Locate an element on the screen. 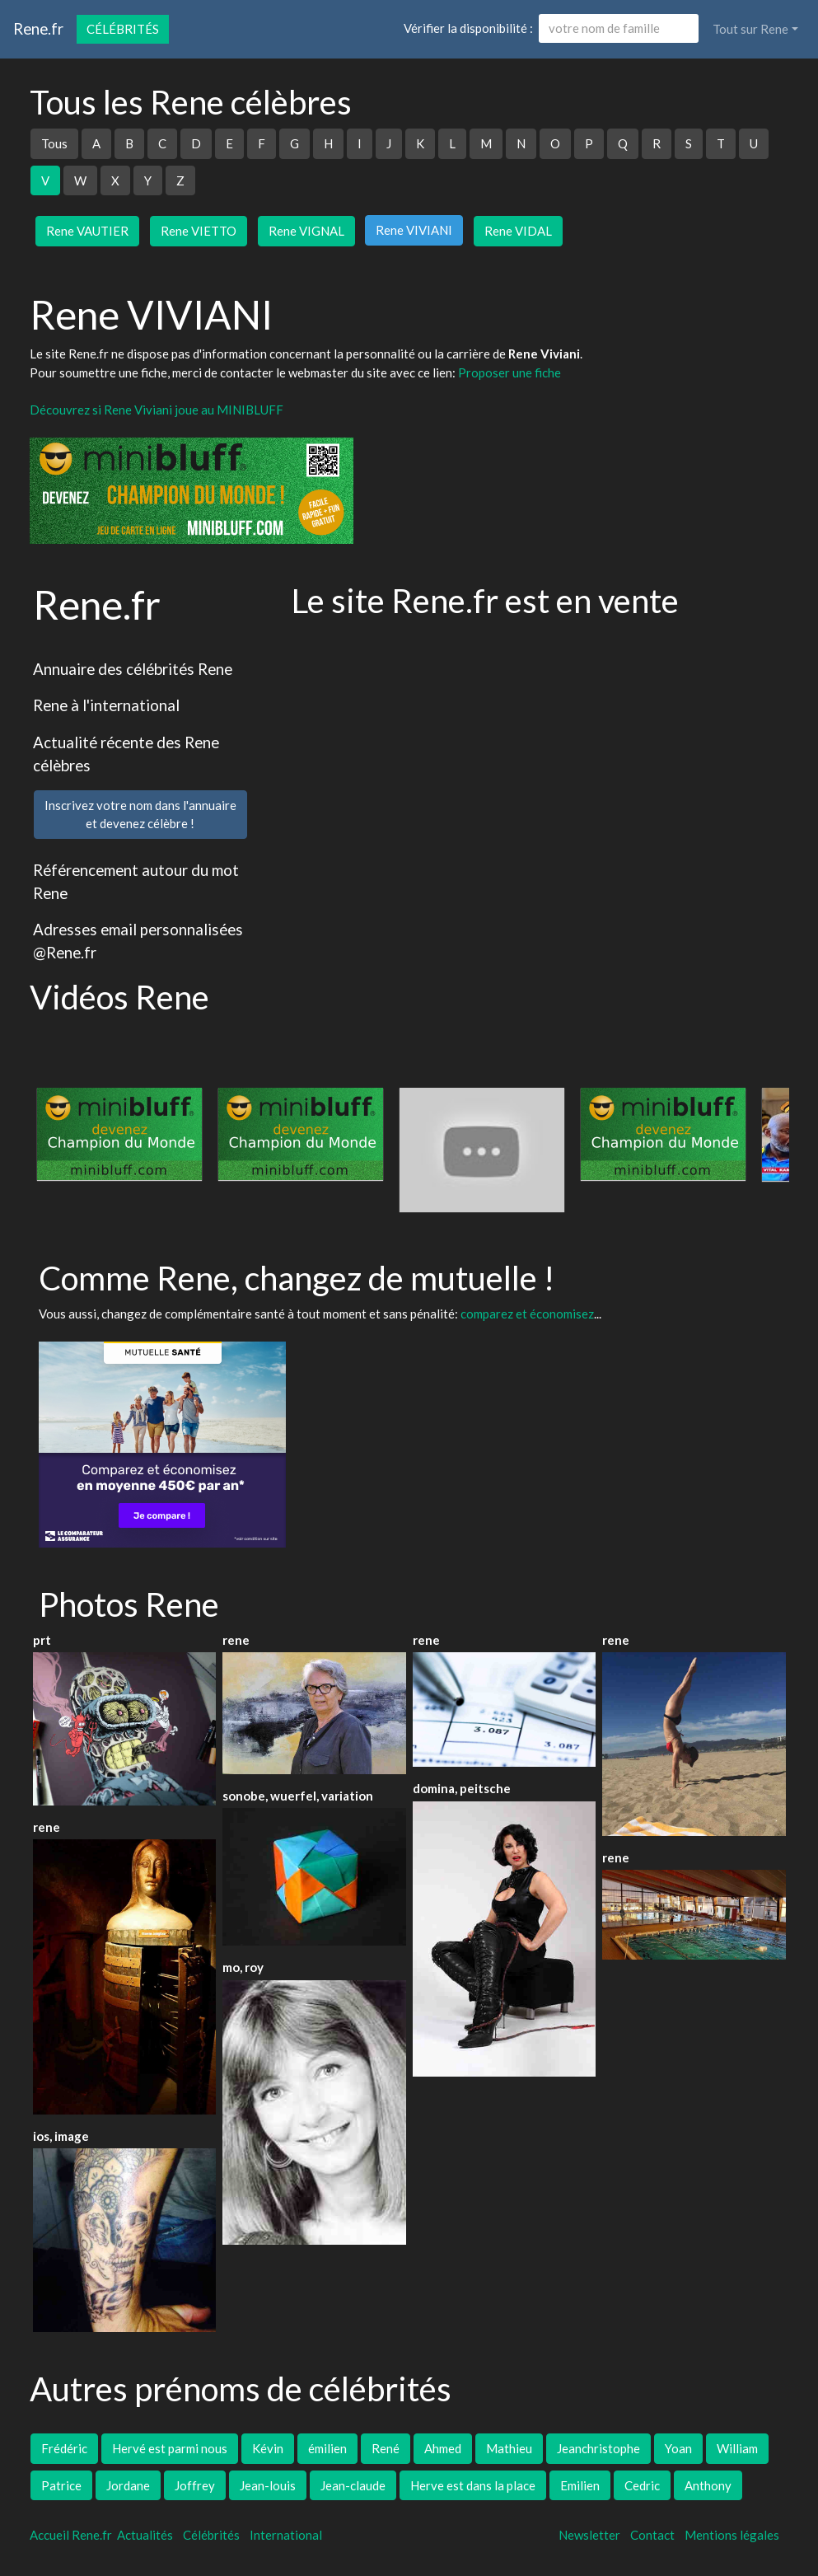  Yoan is located at coordinates (678, 2448).